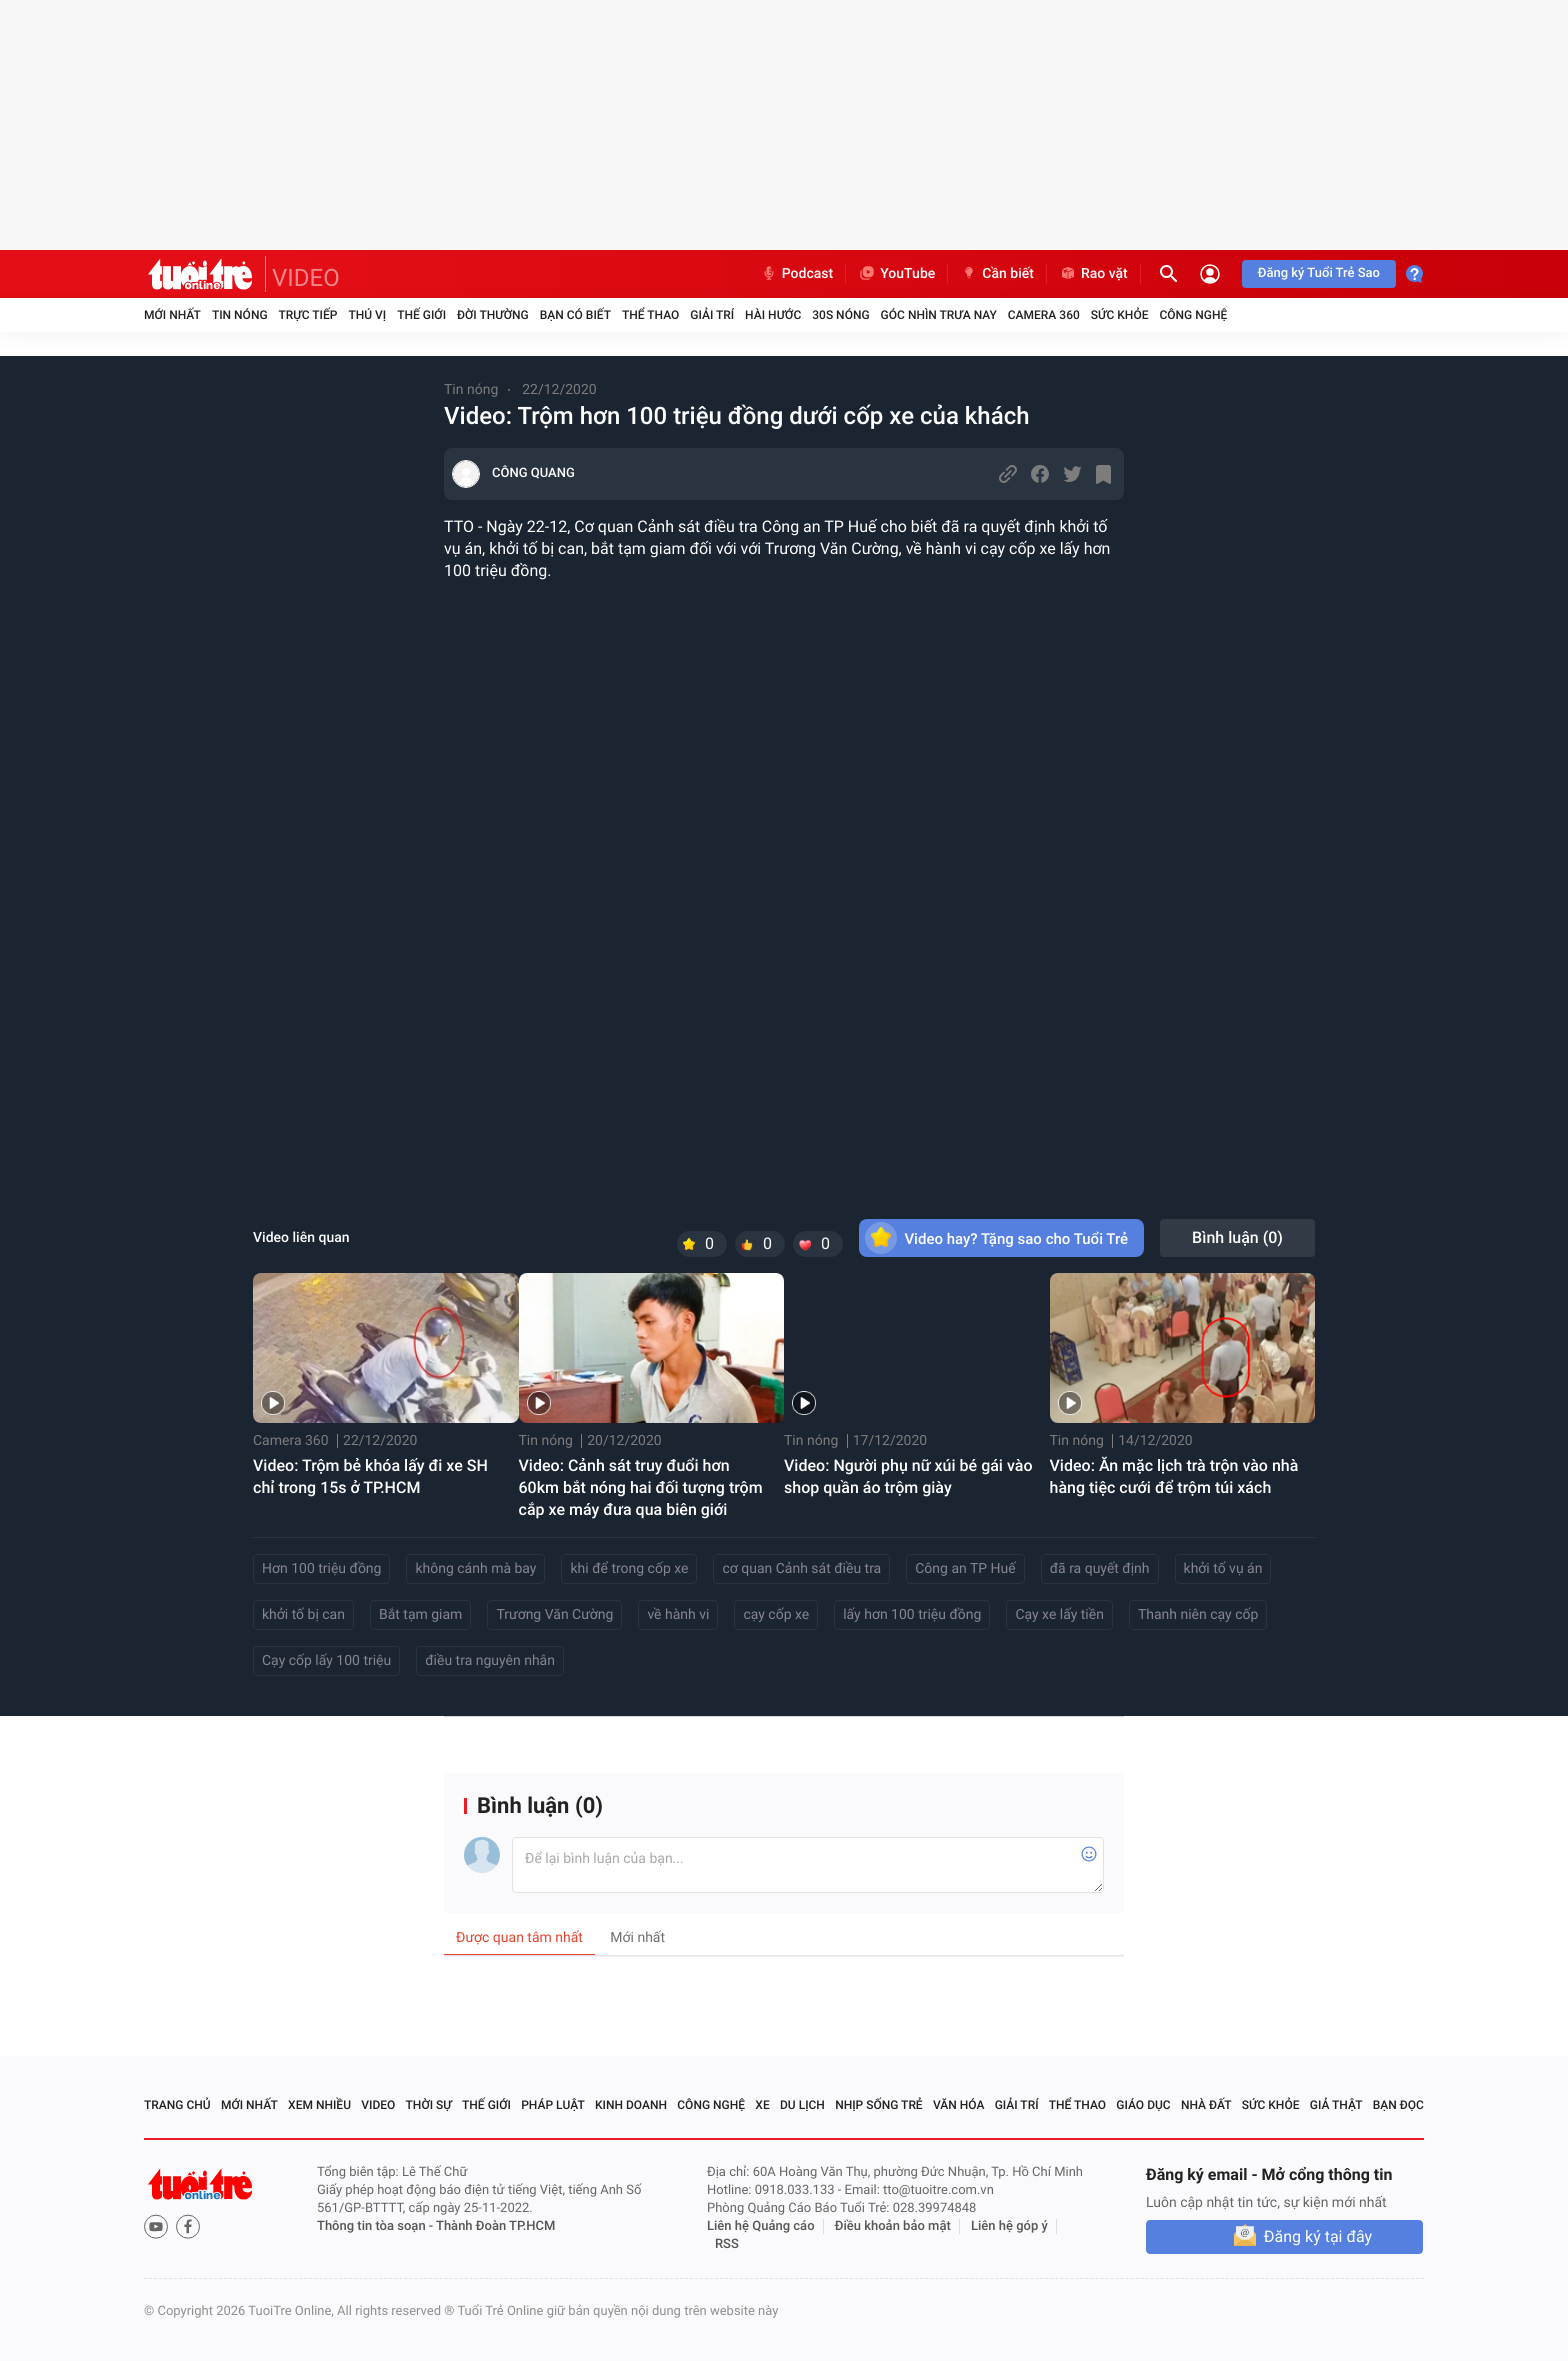  I want to click on Sức khỏe, so click(1120, 315).